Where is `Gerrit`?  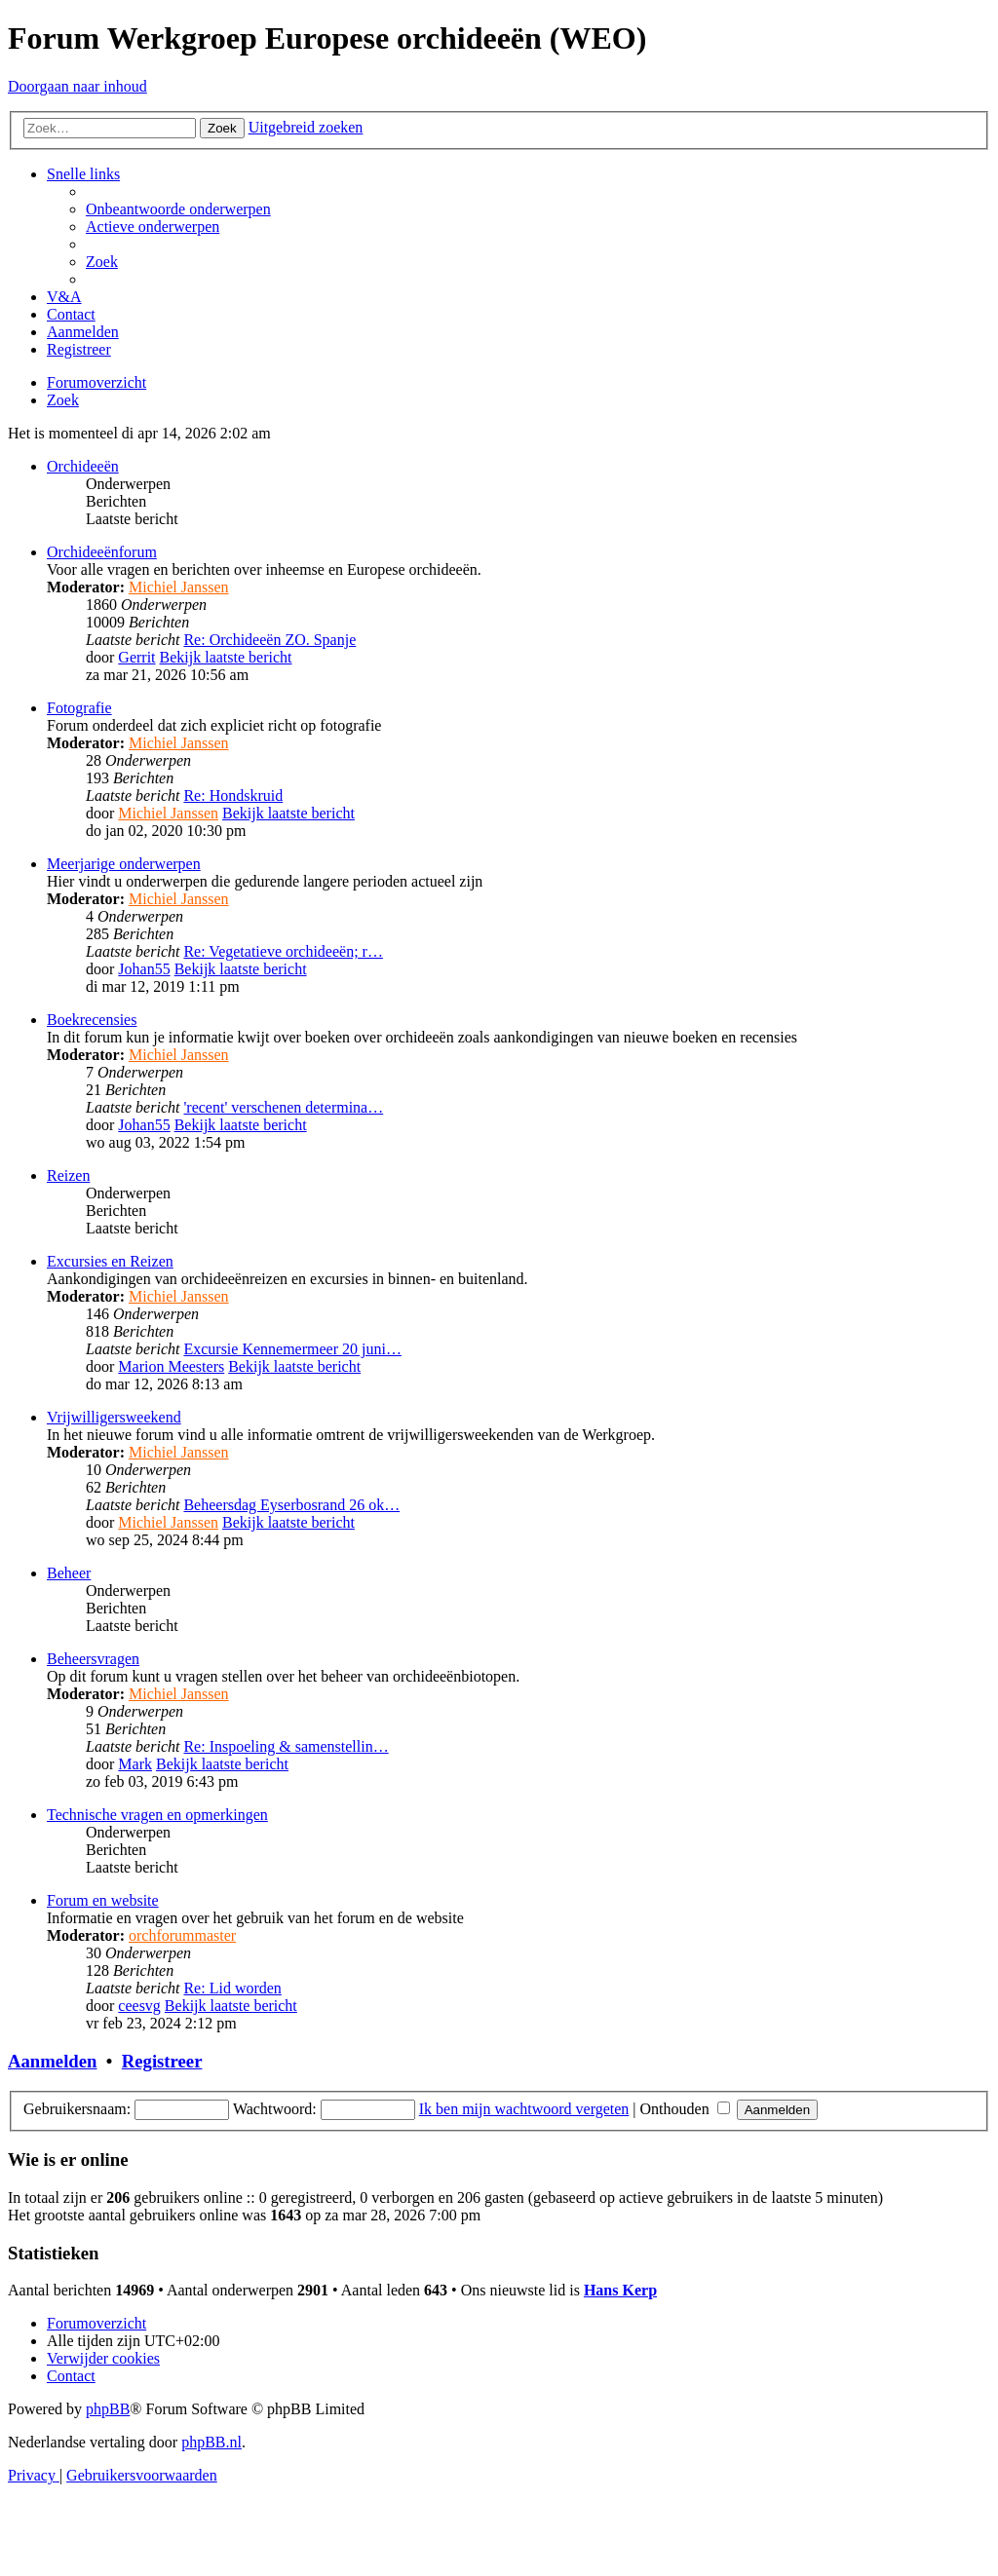
Gerrit is located at coordinates (136, 657).